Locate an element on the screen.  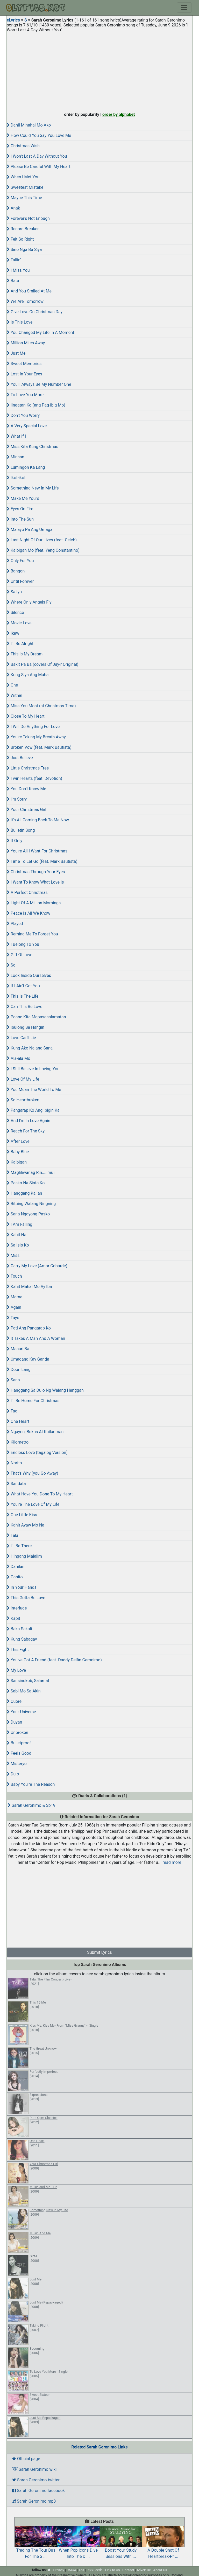
What Have You Done To My Heart is located at coordinates (40, 1494).